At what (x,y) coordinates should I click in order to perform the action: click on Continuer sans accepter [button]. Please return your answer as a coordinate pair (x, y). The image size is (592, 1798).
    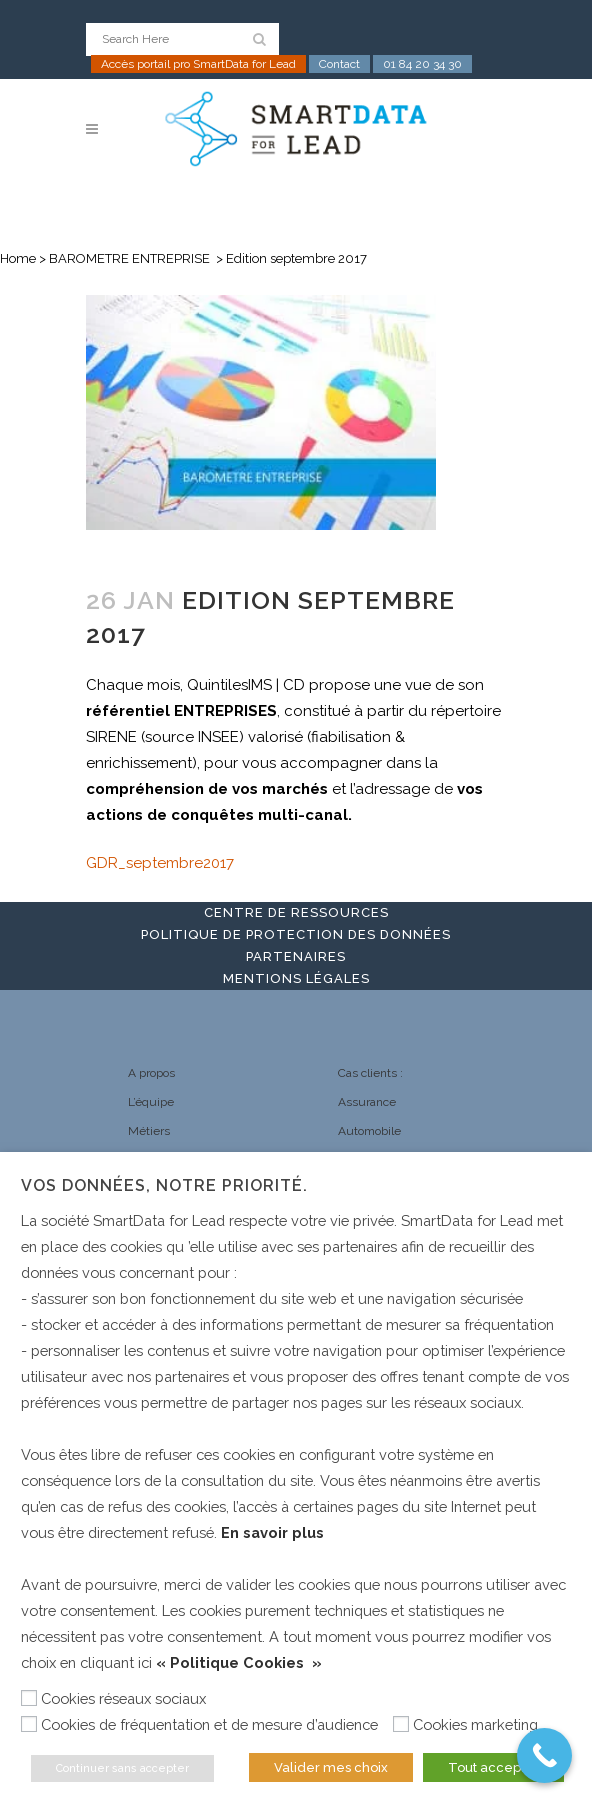
    Looking at the image, I should click on (122, 1768).